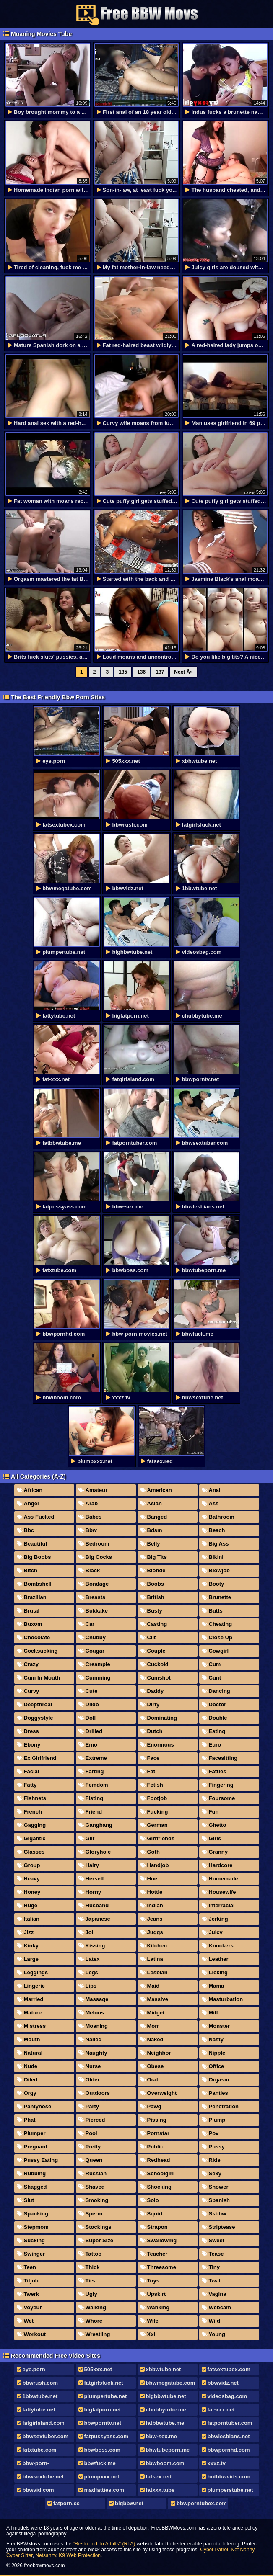 The height and width of the screenshot is (2576, 273). What do you see at coordinates (95, 2187) in the screenshot?
I see `Shaved` at bounding box center [95, 2187].